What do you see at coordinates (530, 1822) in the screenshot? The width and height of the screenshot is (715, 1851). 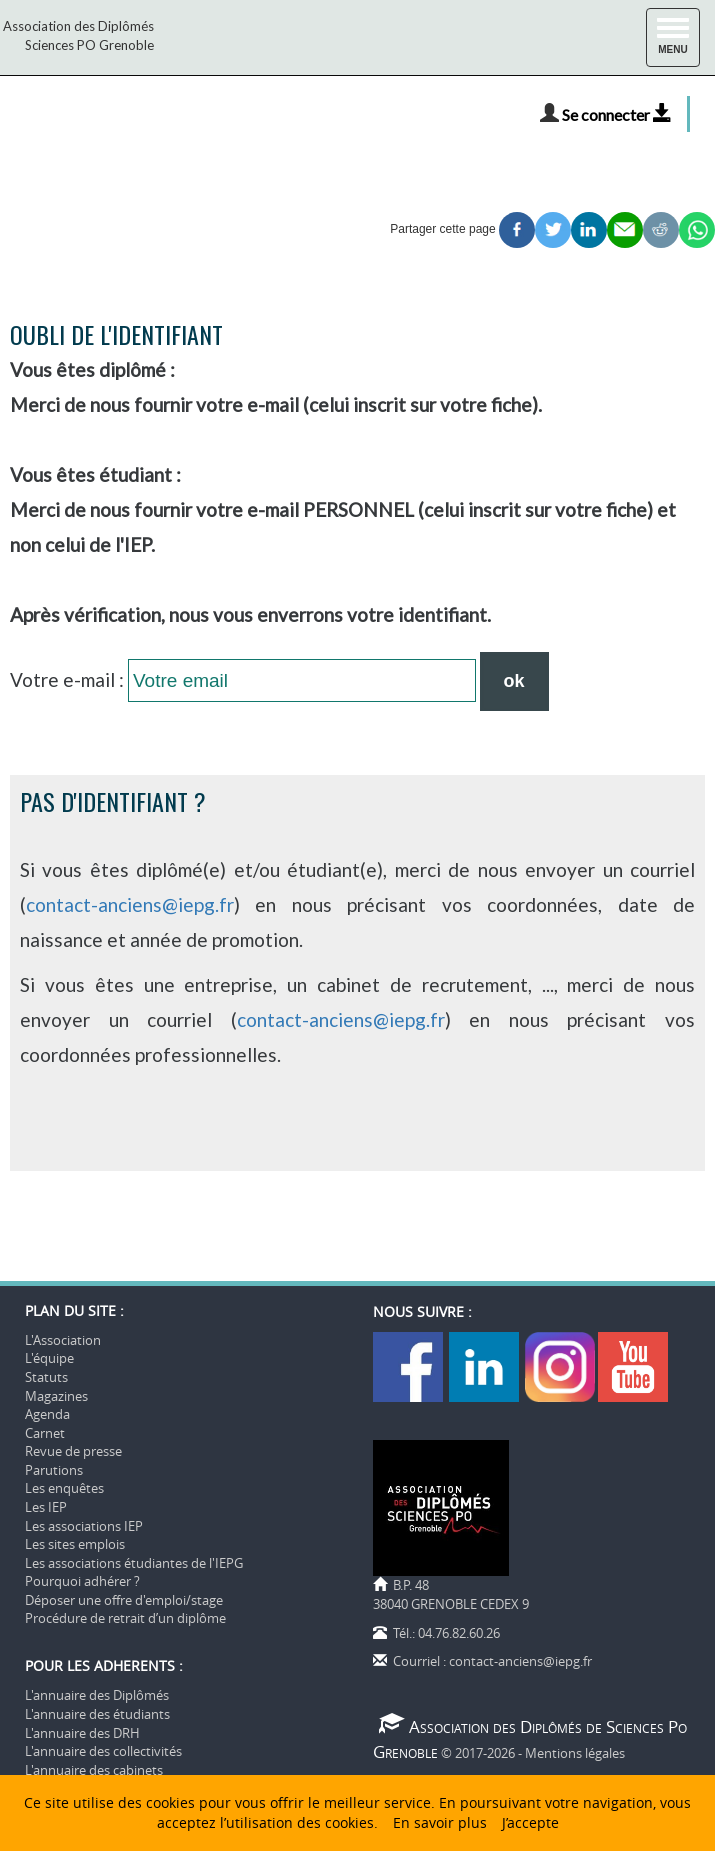 I see `J’accepte` at bounding box center [530, 1822].